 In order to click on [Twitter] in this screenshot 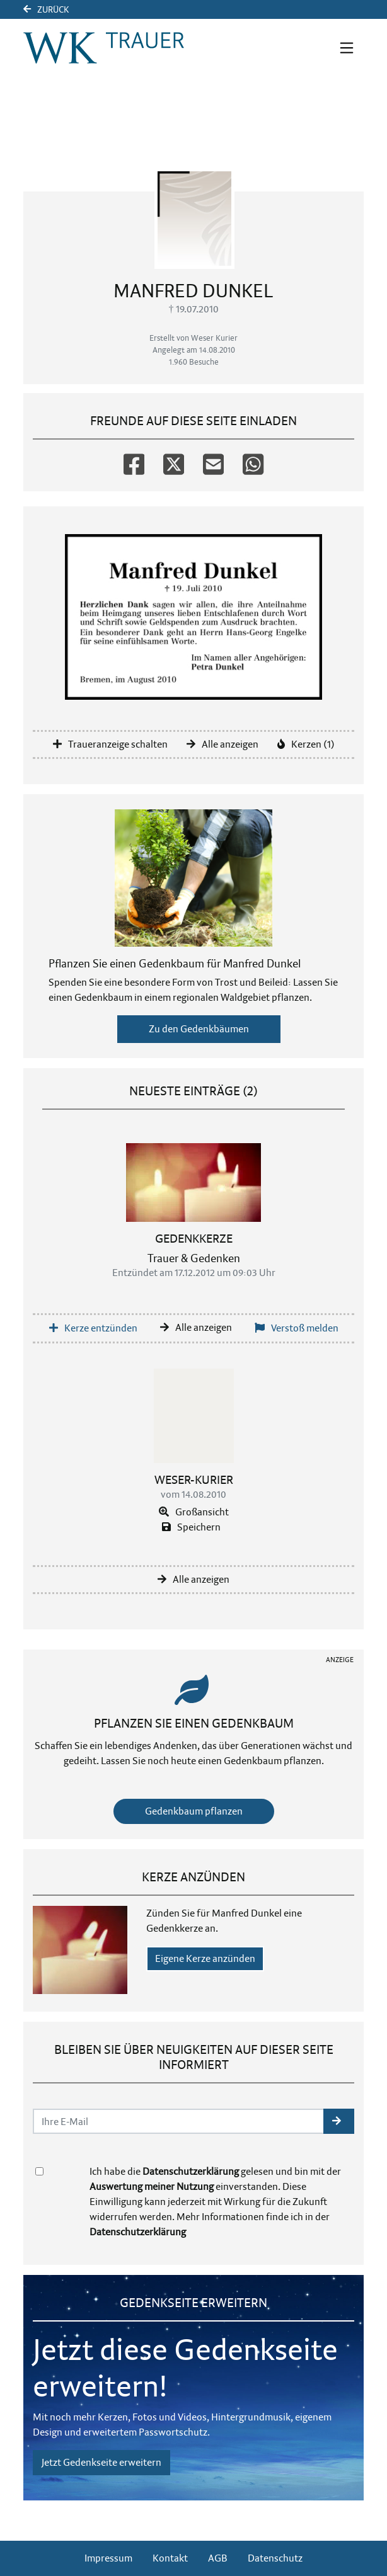, I will do `click(173, 459)`.